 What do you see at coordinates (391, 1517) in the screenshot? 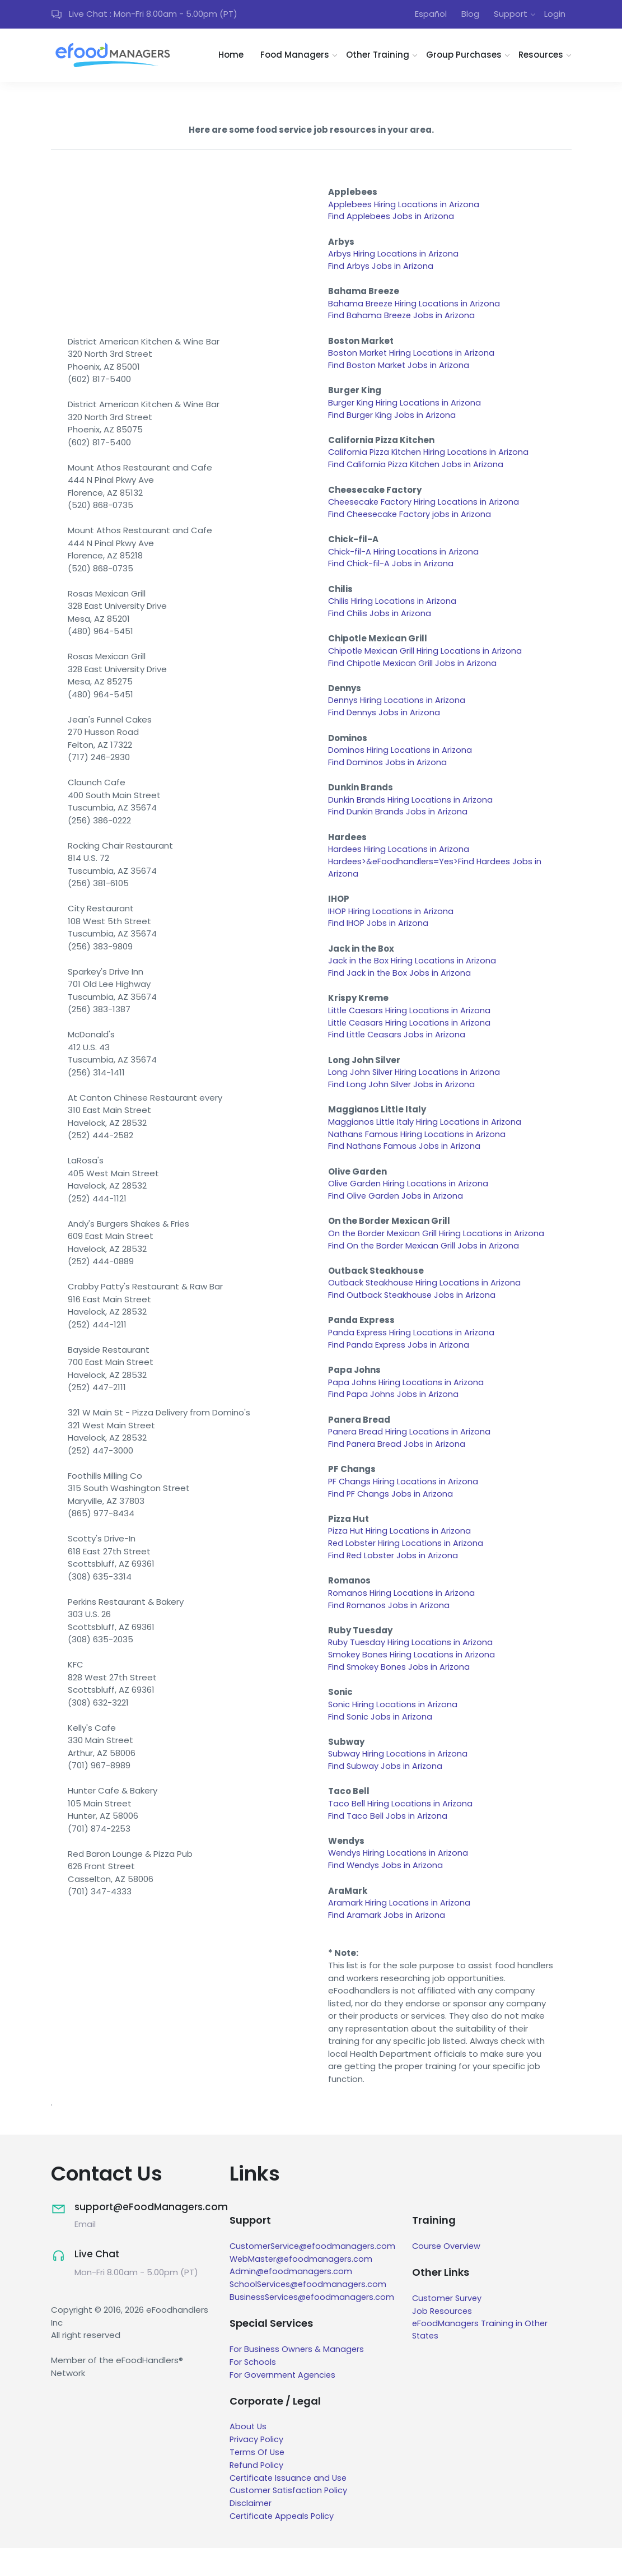
I see `Find PF Changs Jobs in Arizona` at bounding box center [391, 1517].